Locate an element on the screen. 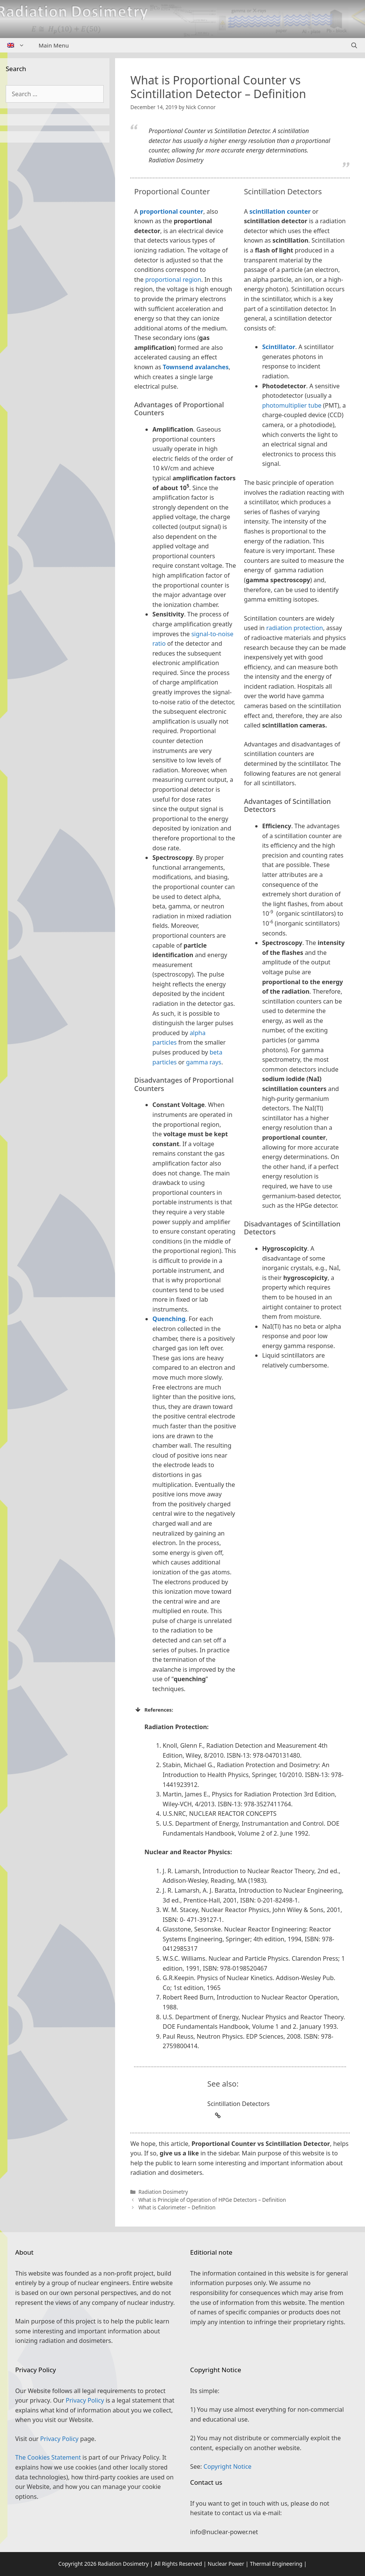  Main Menu is located at coordinates (54, 45).